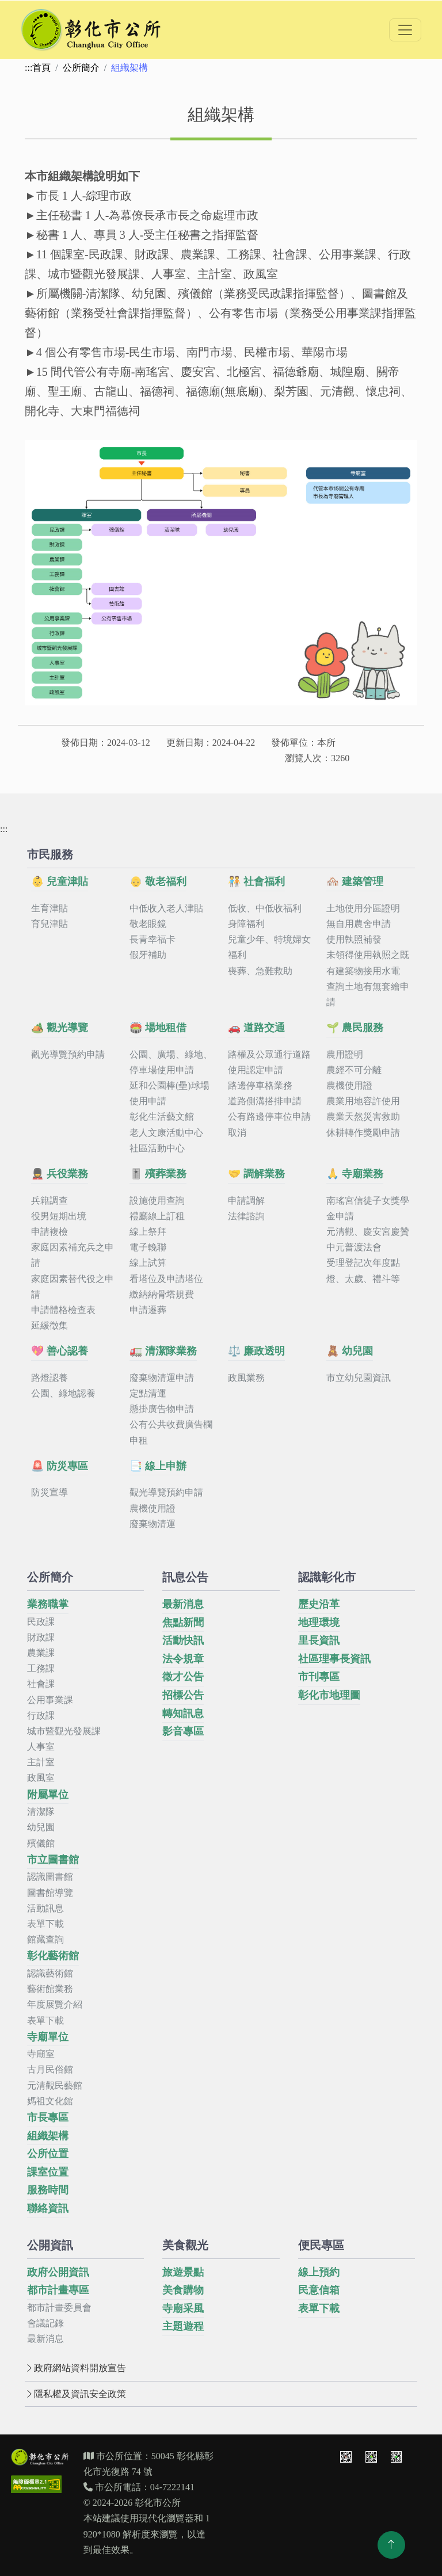  I want to click on 🎚️ 殯葬業務, so click(157, 1174).